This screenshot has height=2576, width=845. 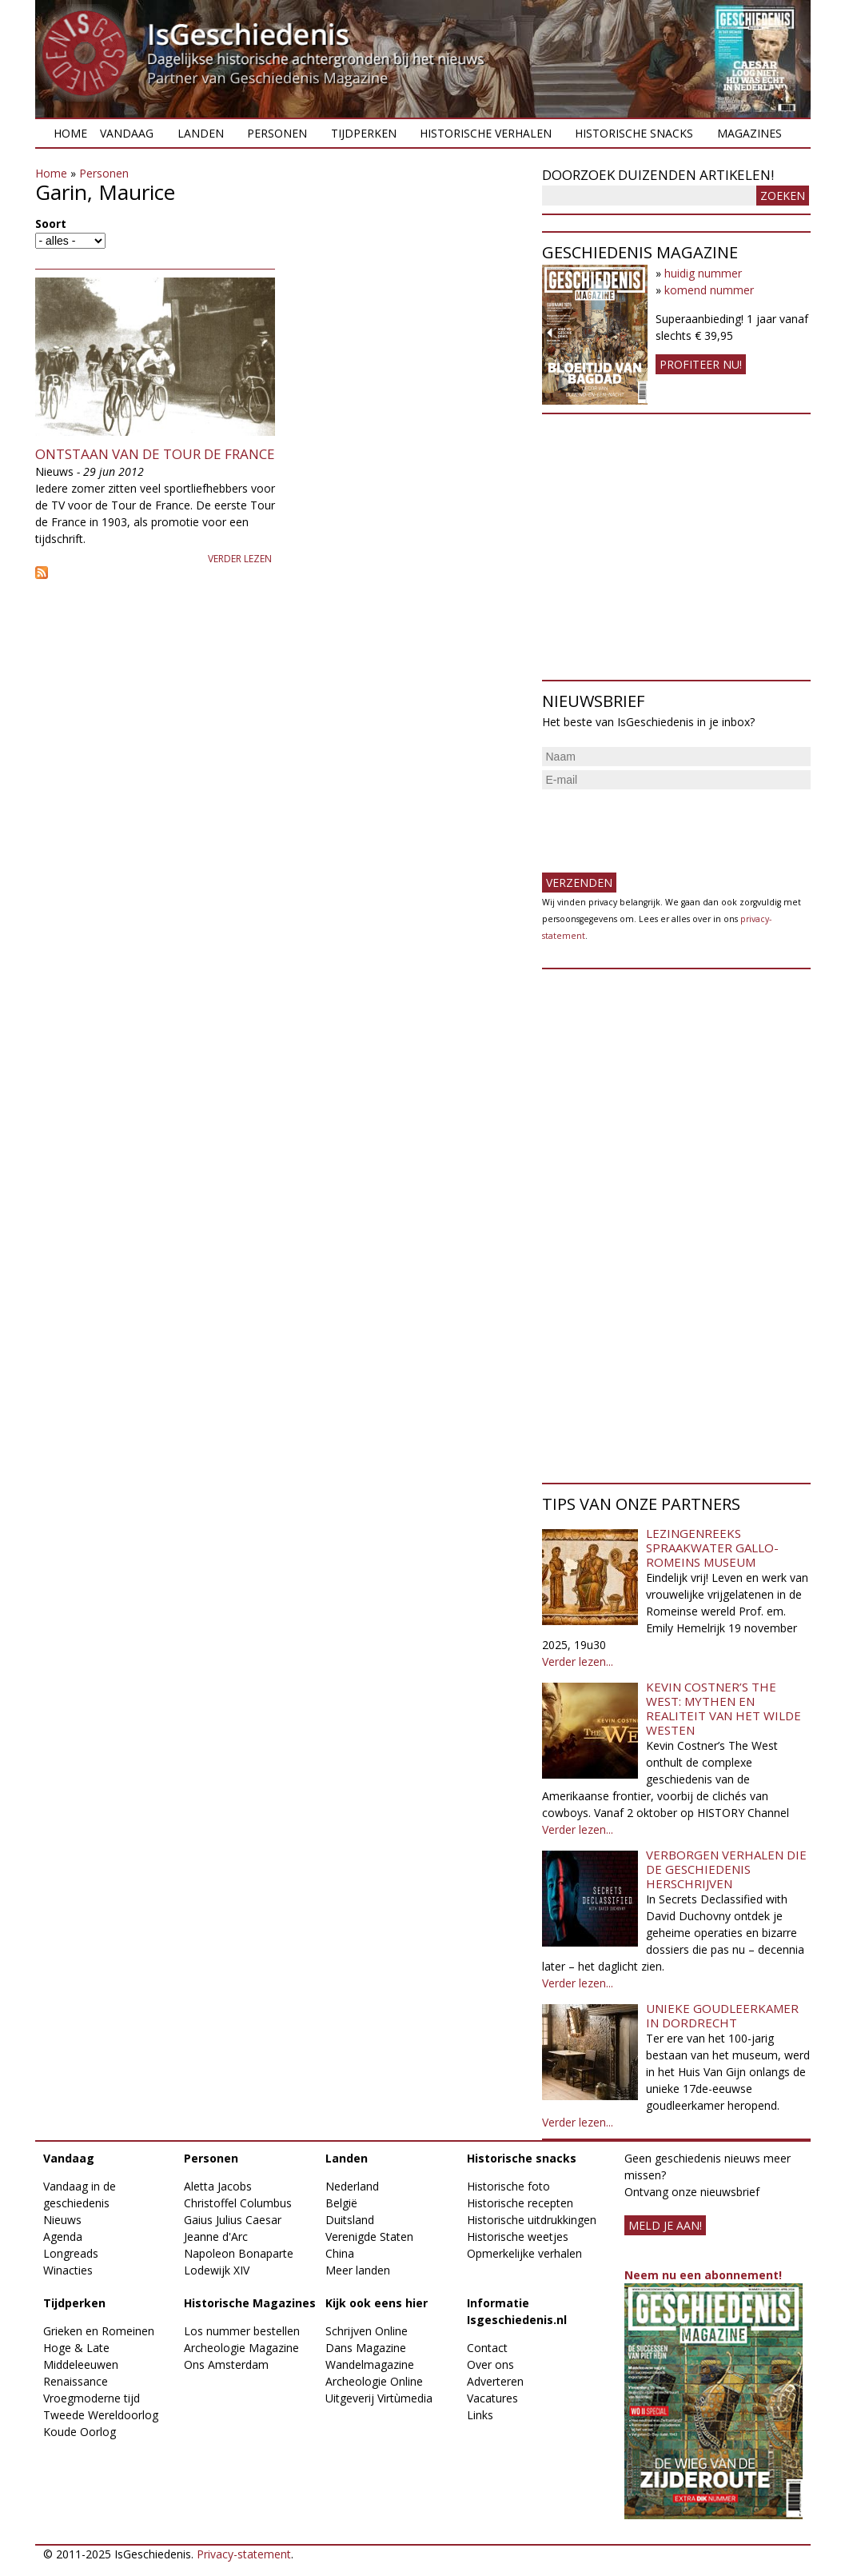 I want to click on Tijdperken, so click(x=364, y=133).